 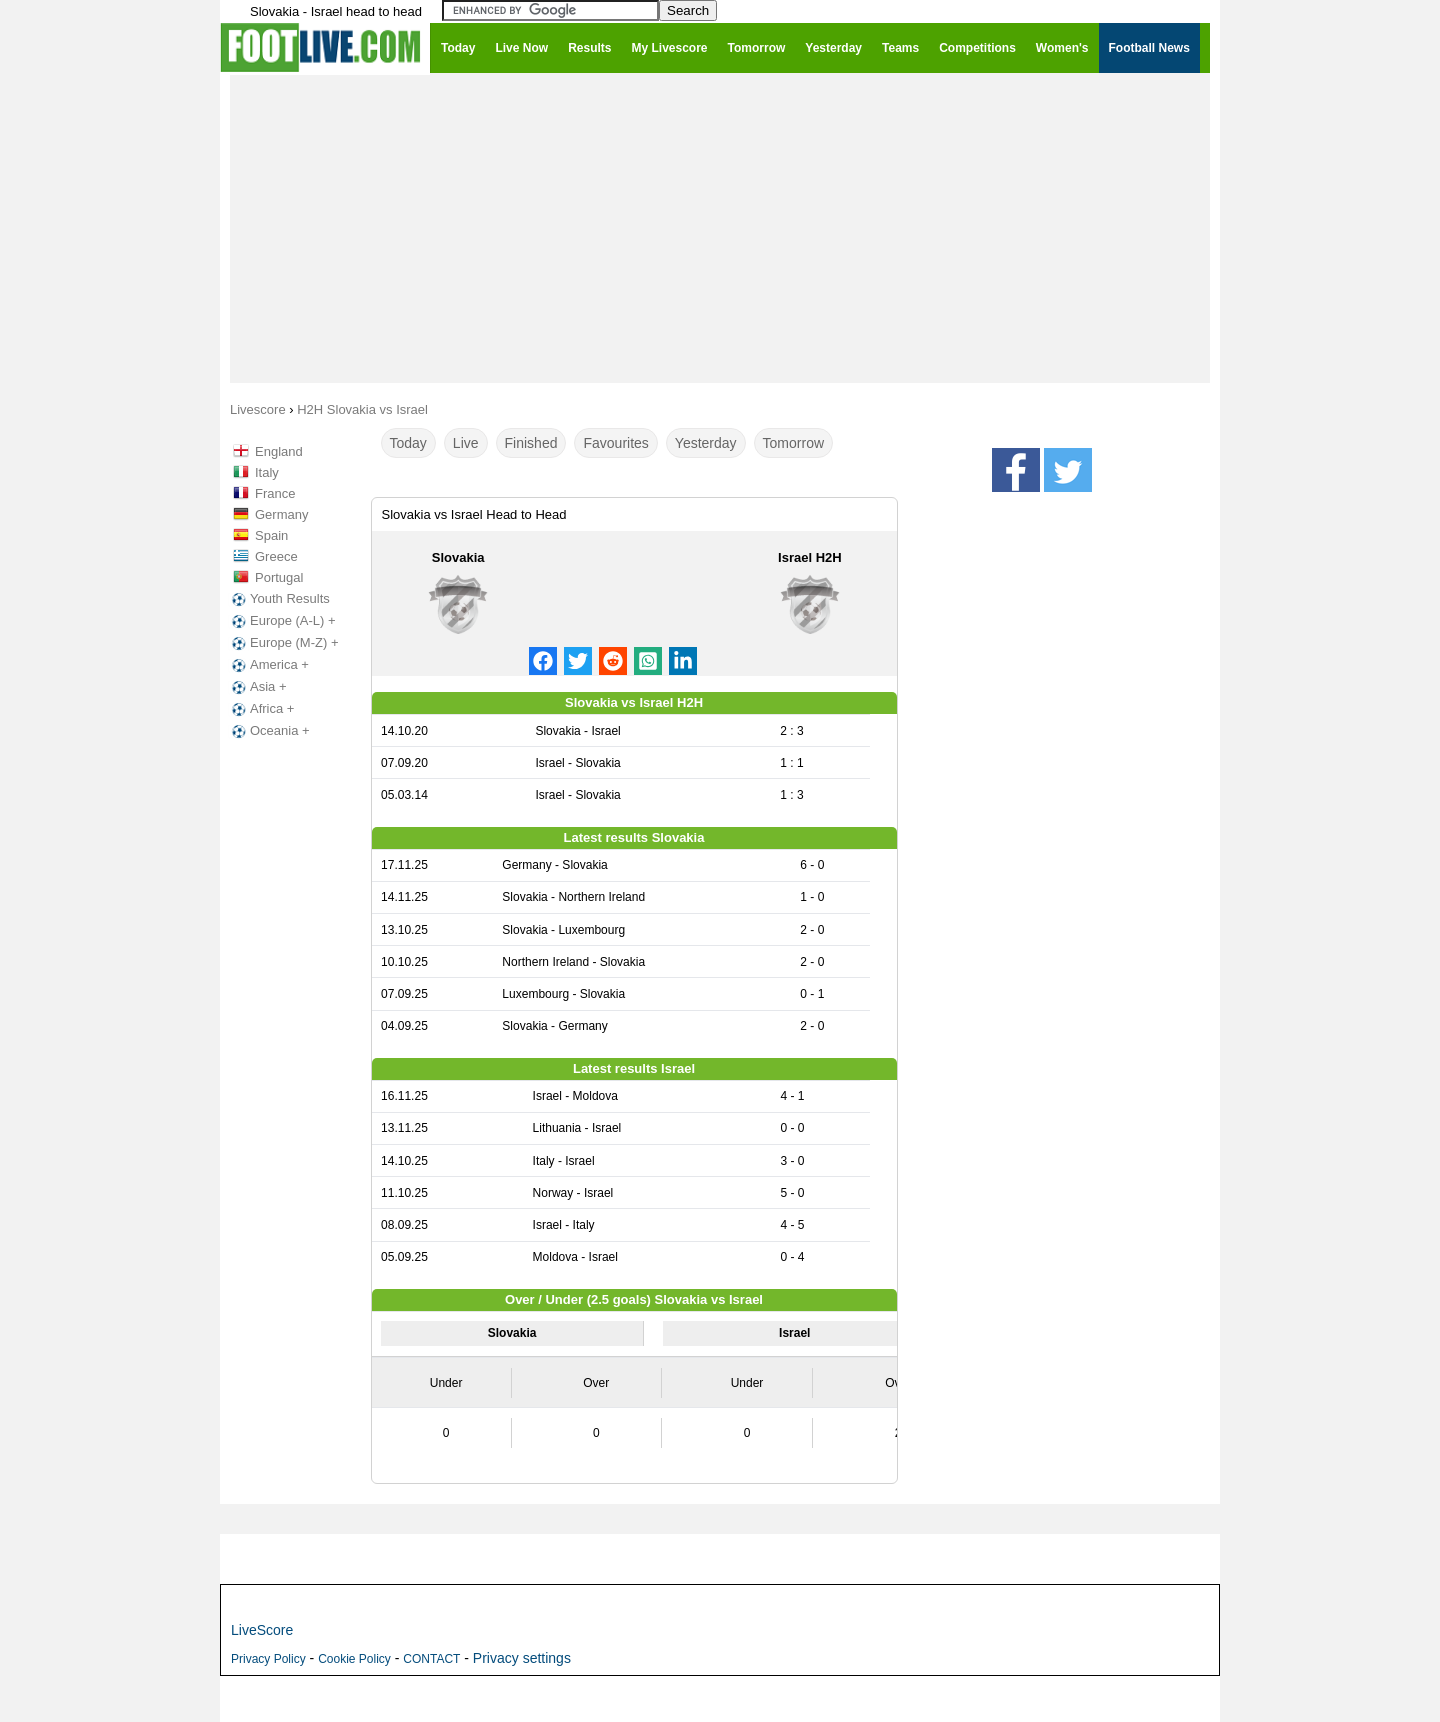 I want to click on Italy, so click(x=267, y=472).